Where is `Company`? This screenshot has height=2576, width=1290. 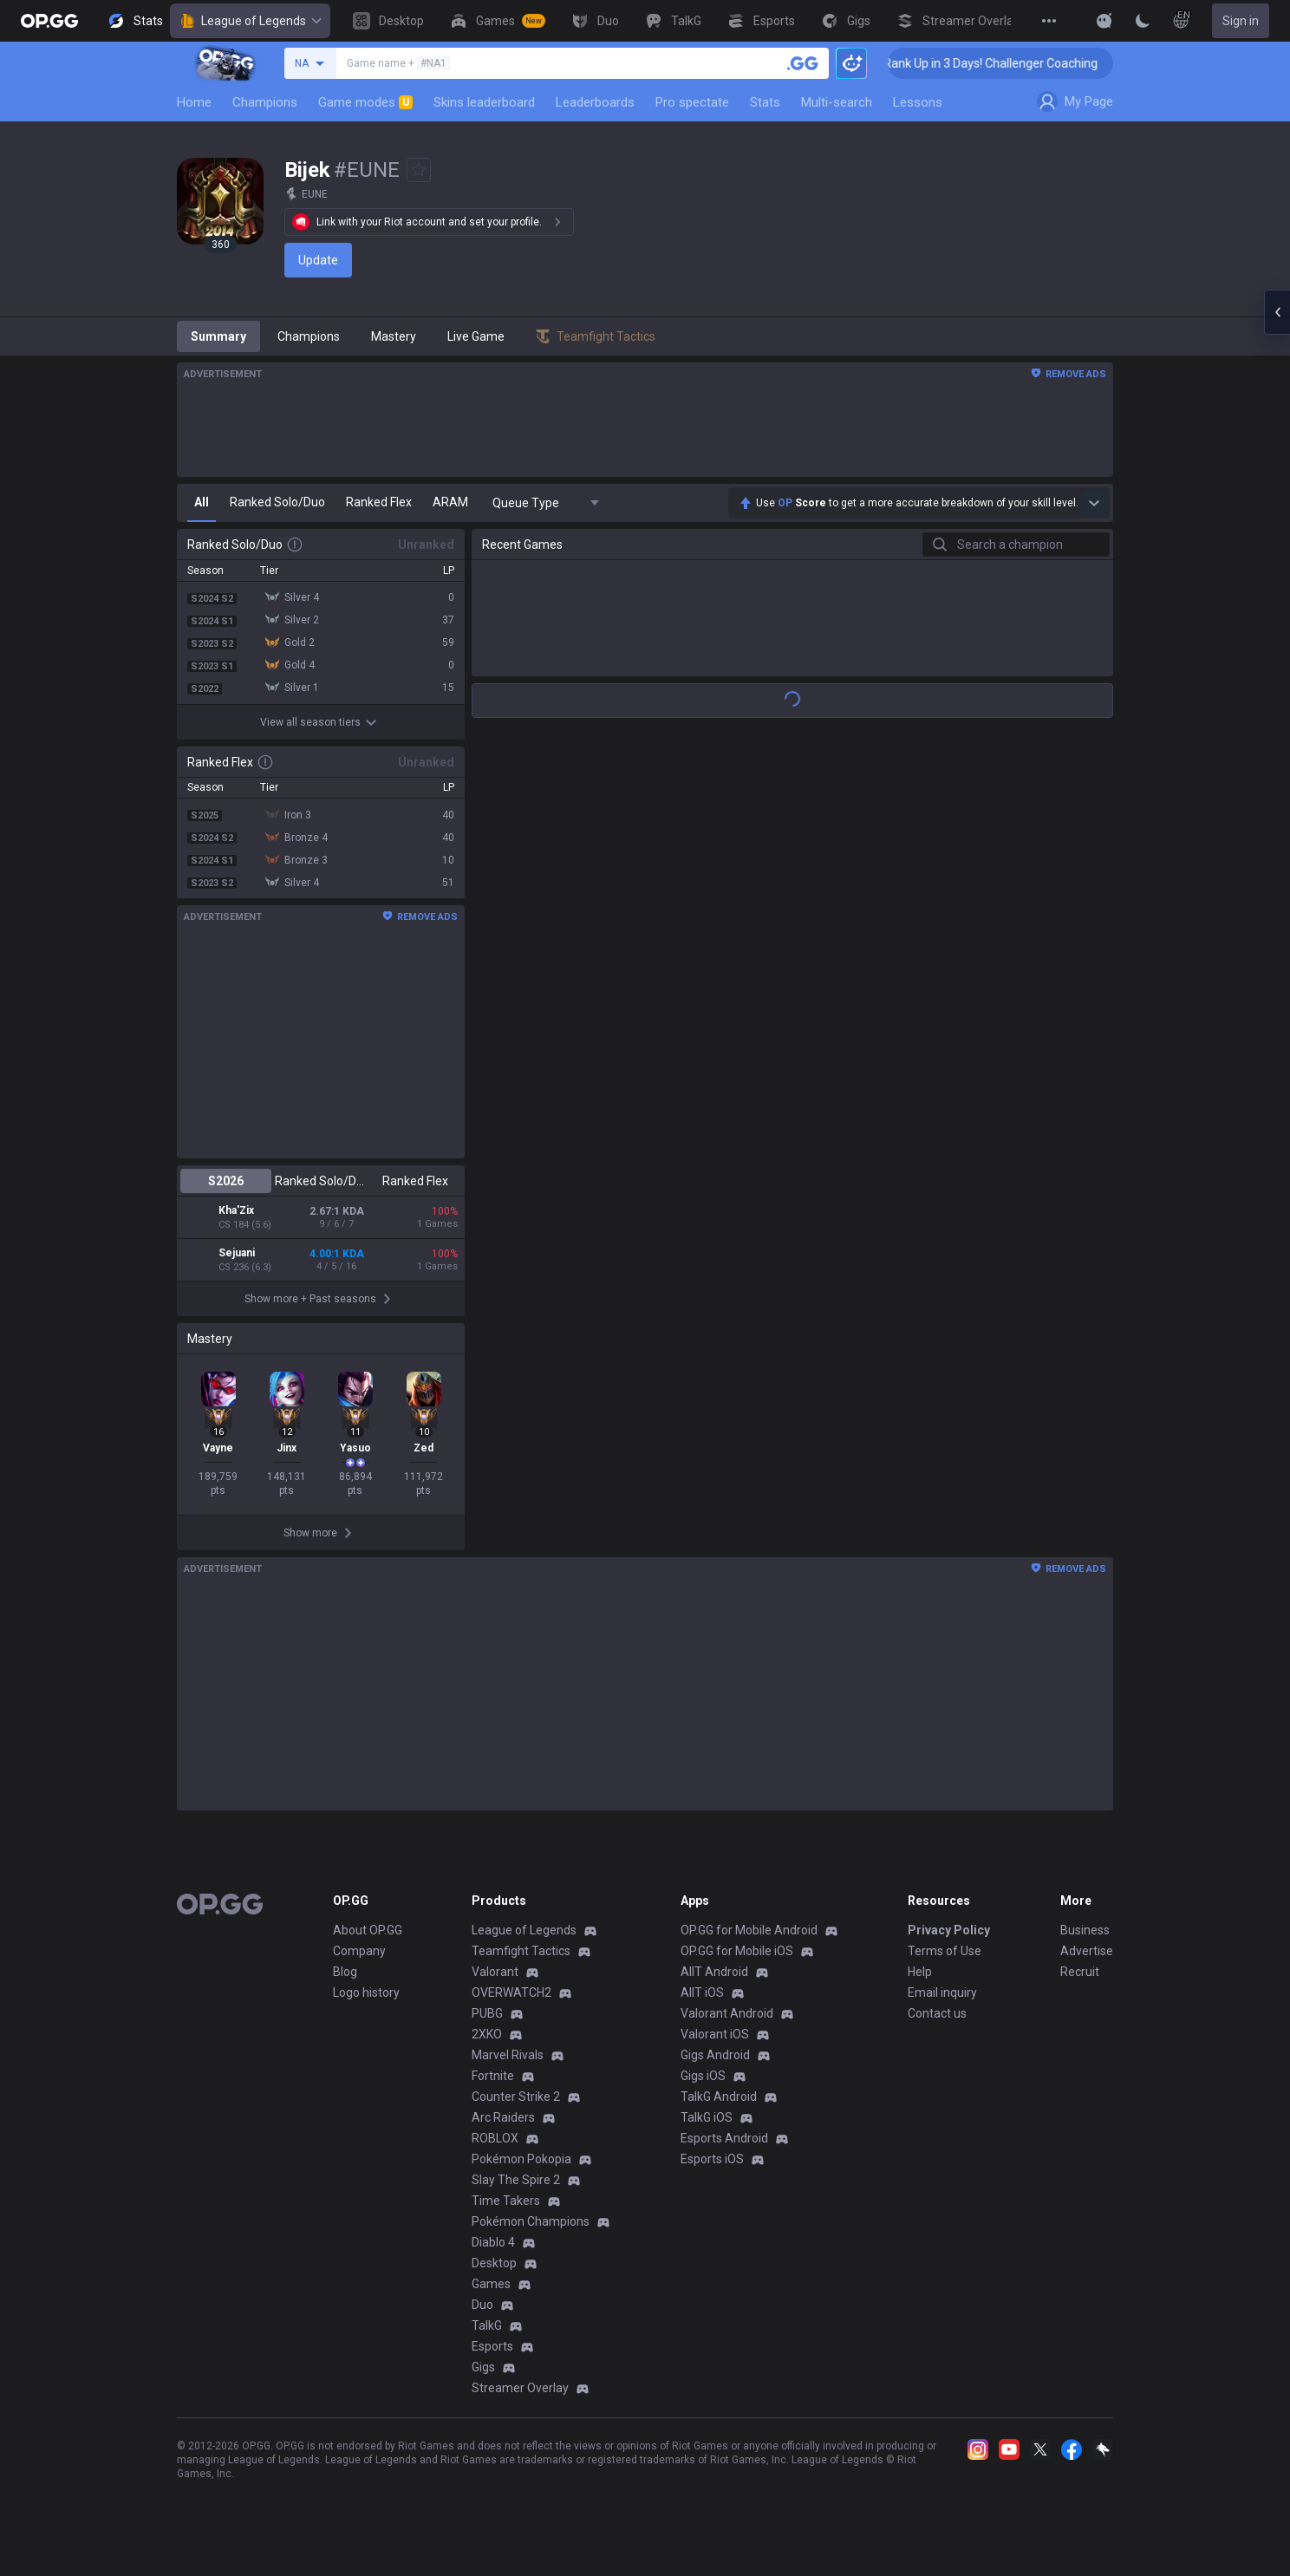
Company is located at coordinates (359, 1963).